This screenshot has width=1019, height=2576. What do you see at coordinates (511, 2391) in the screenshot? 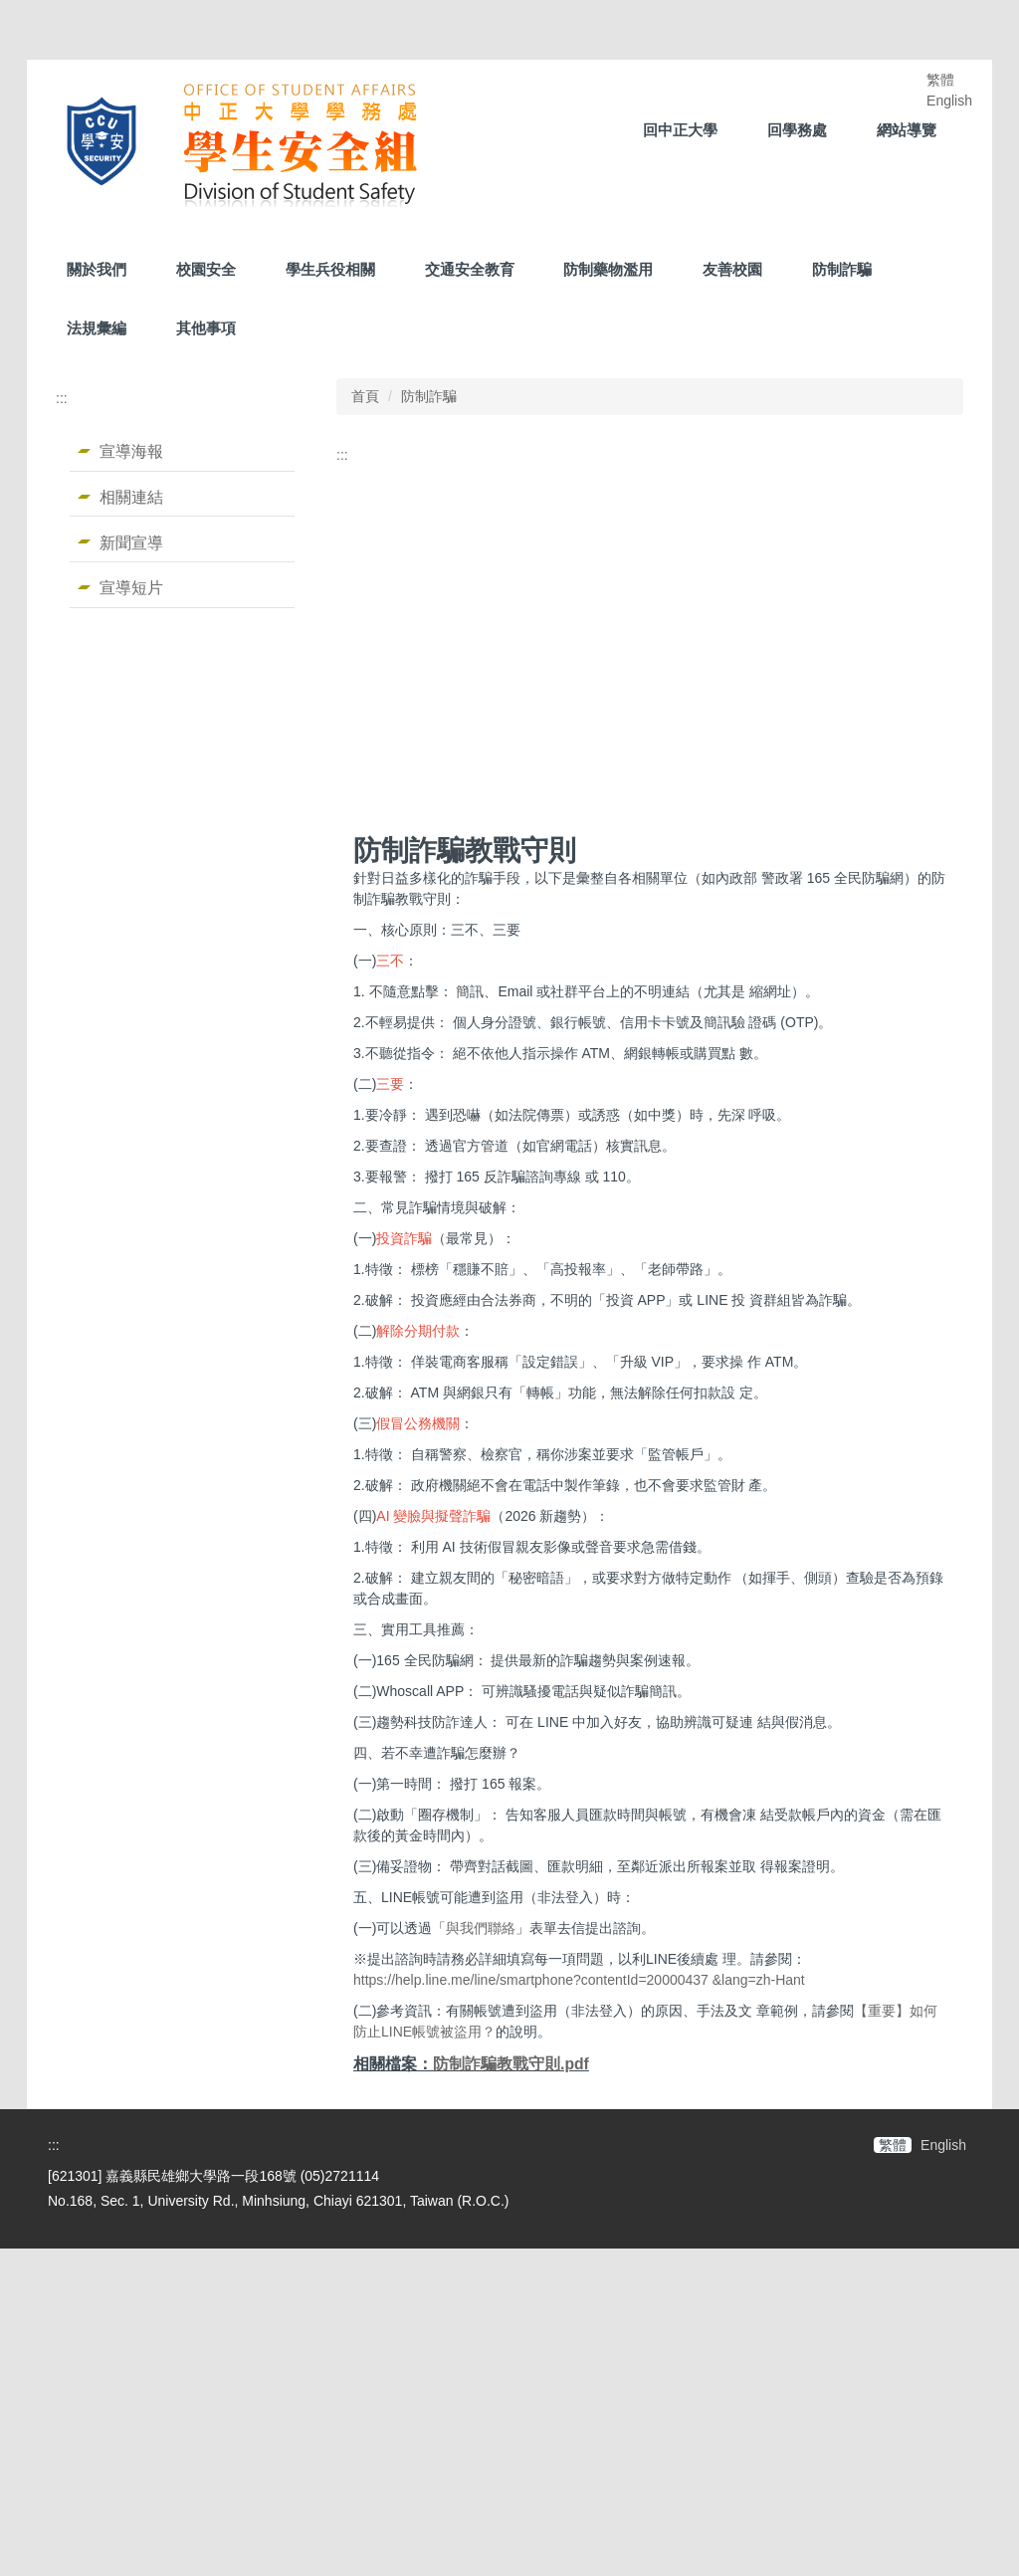
I see `防制詐騙教戰守則.pdf` at bounding box center [511, 2391].